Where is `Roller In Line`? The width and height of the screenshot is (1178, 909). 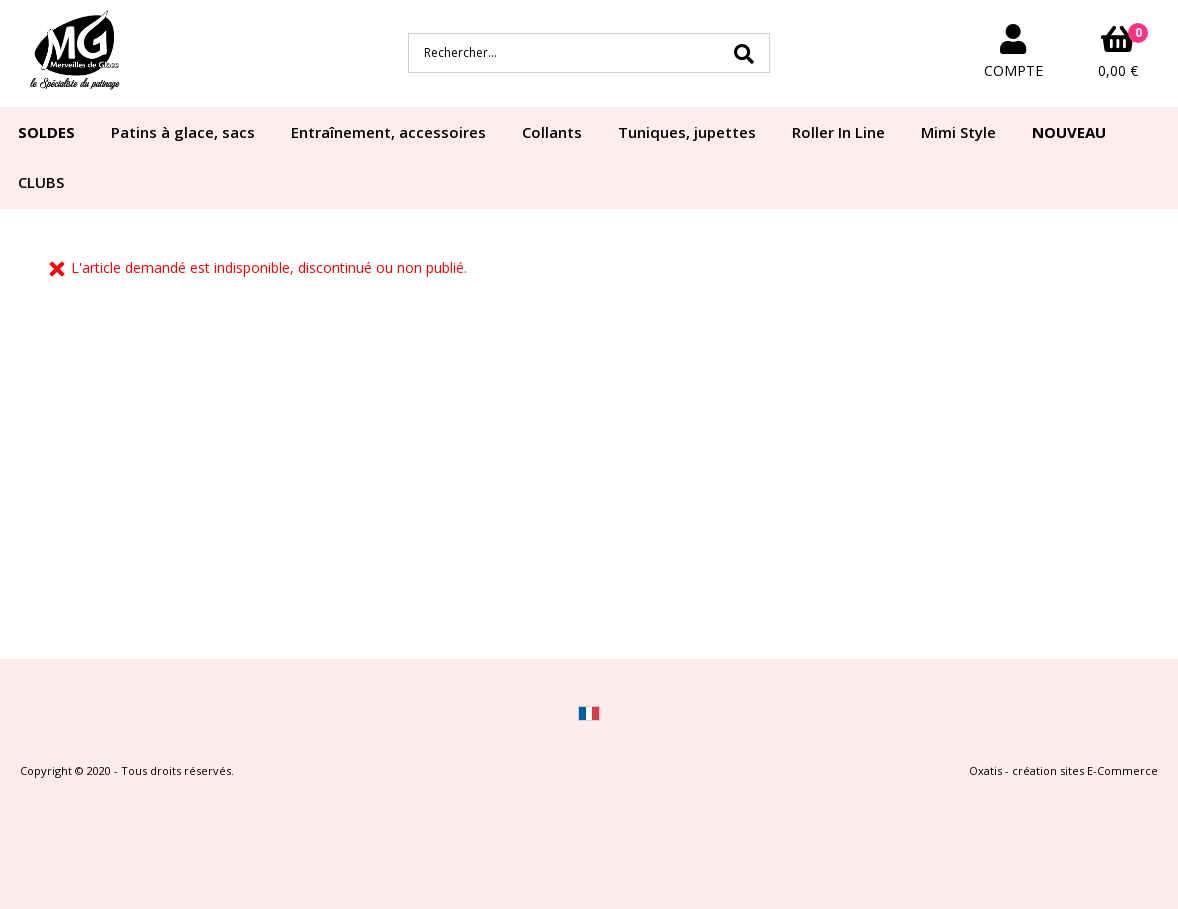
Roller In Line is located at coordinates (838, 132).